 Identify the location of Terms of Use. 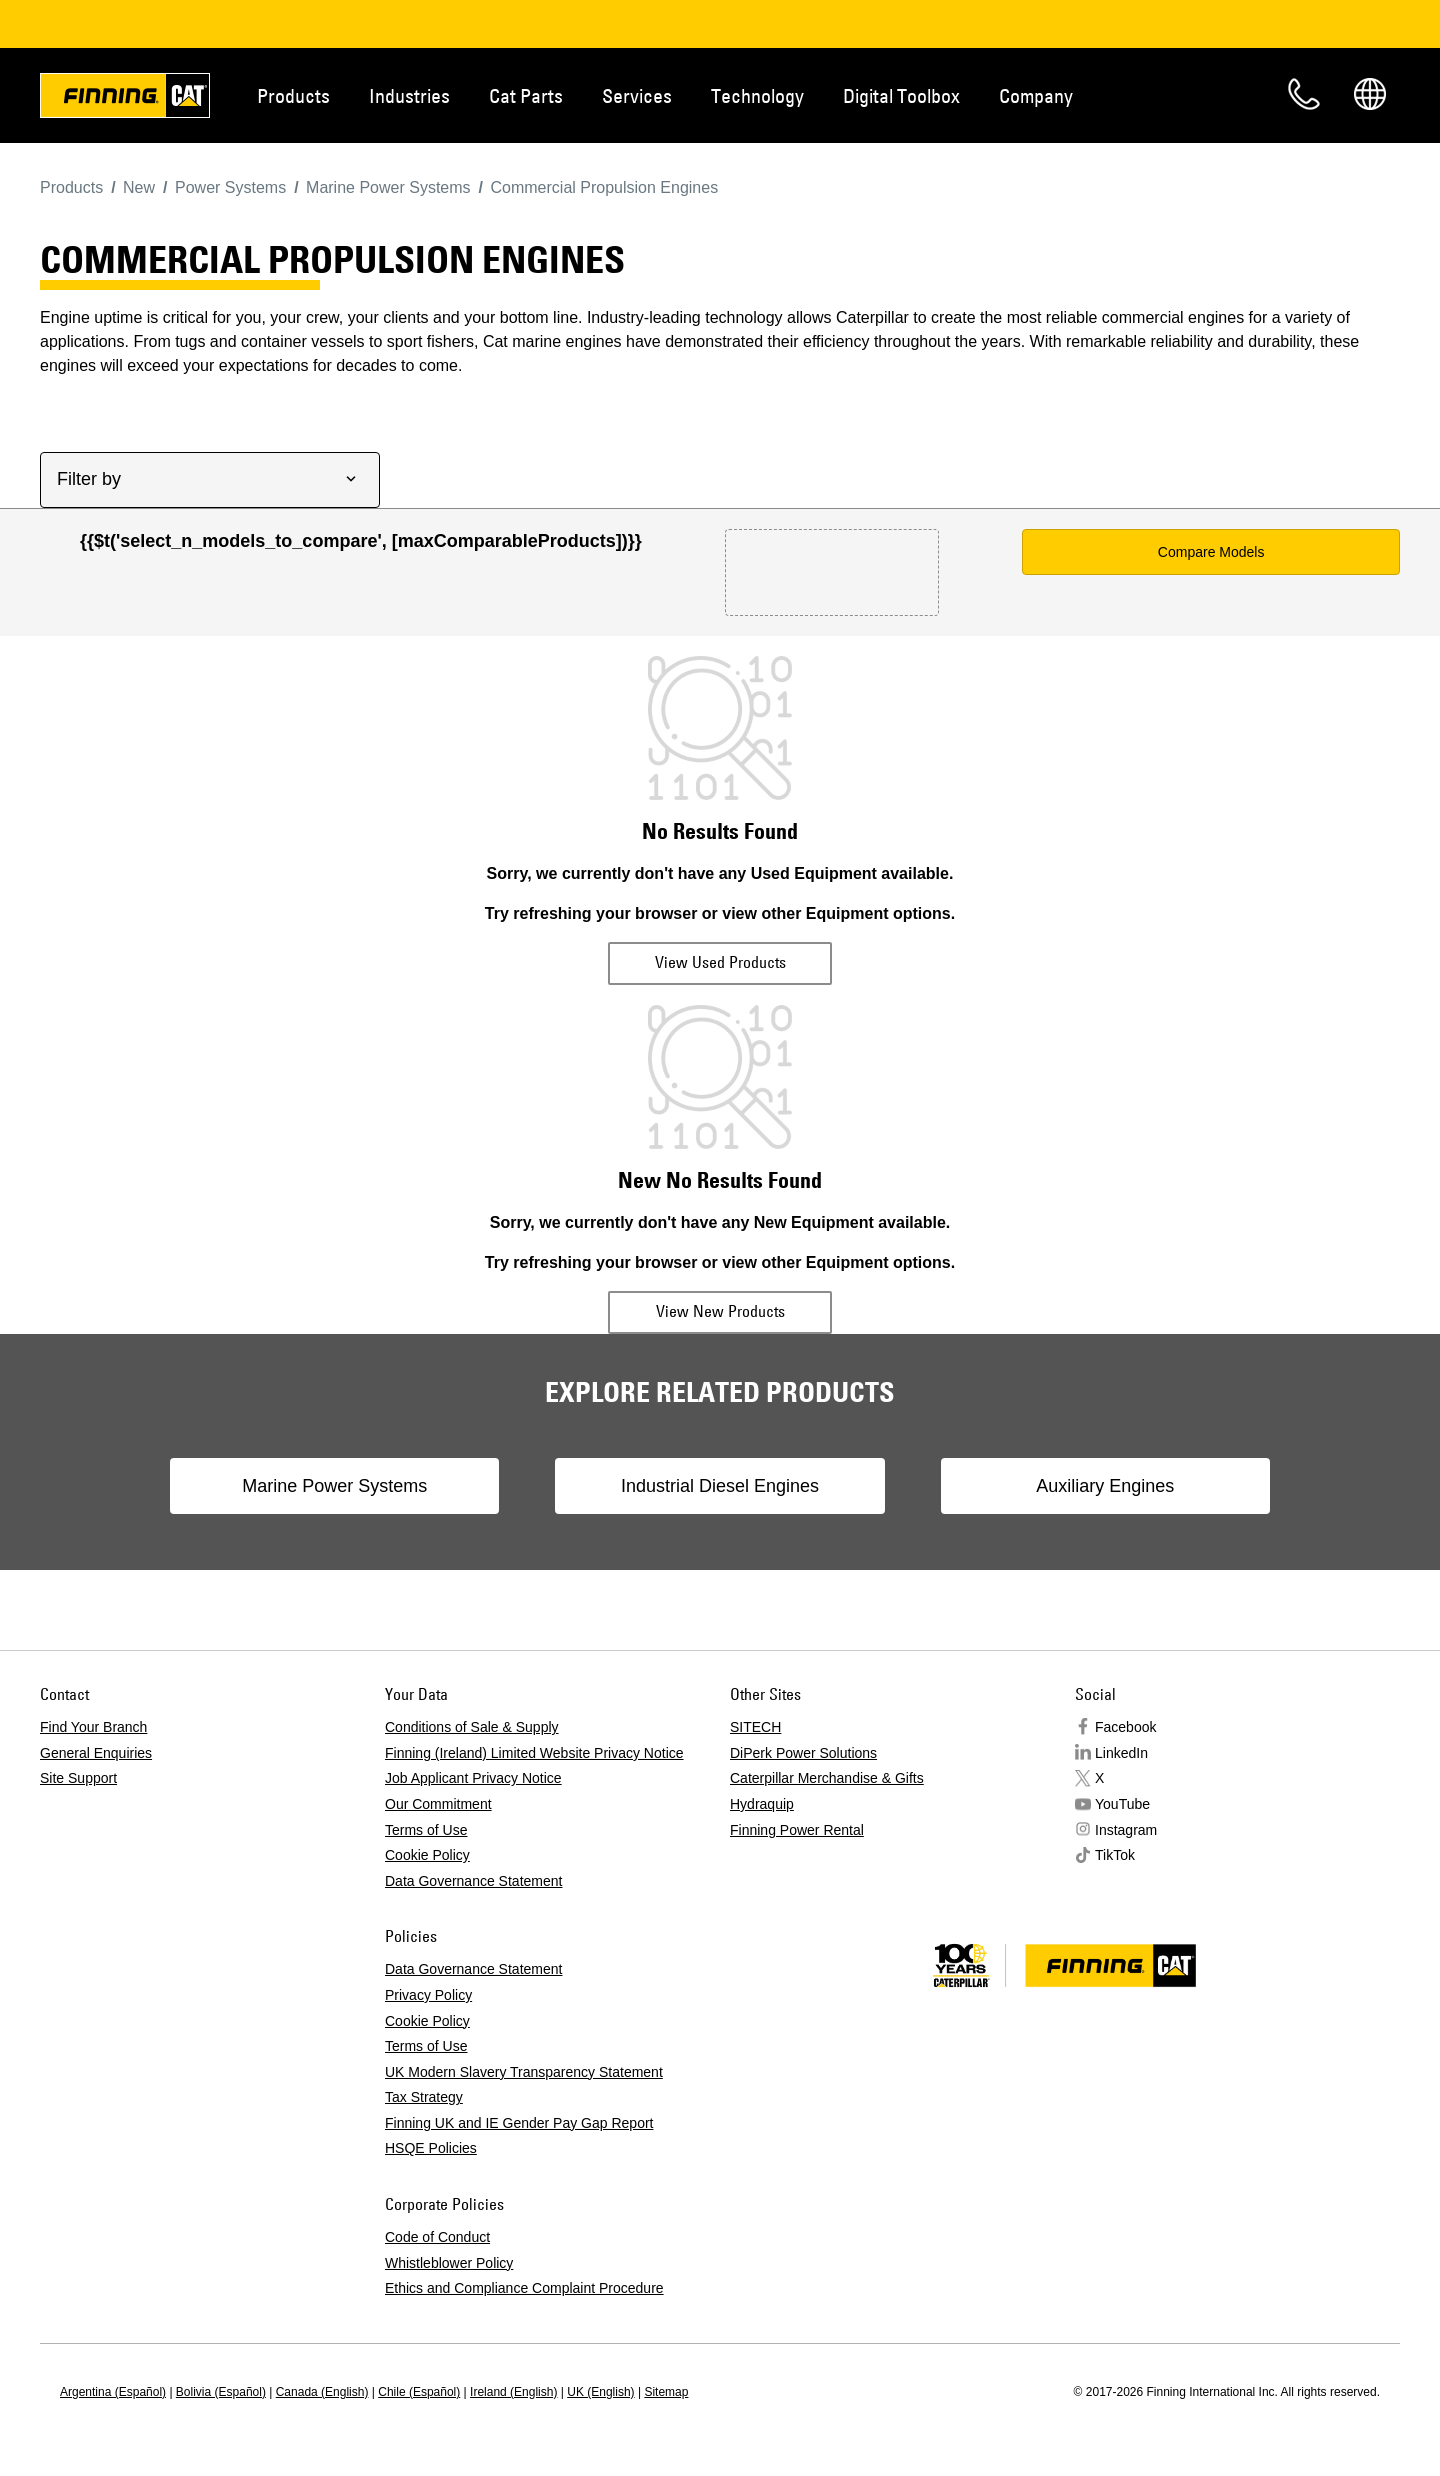
(426, 1830).